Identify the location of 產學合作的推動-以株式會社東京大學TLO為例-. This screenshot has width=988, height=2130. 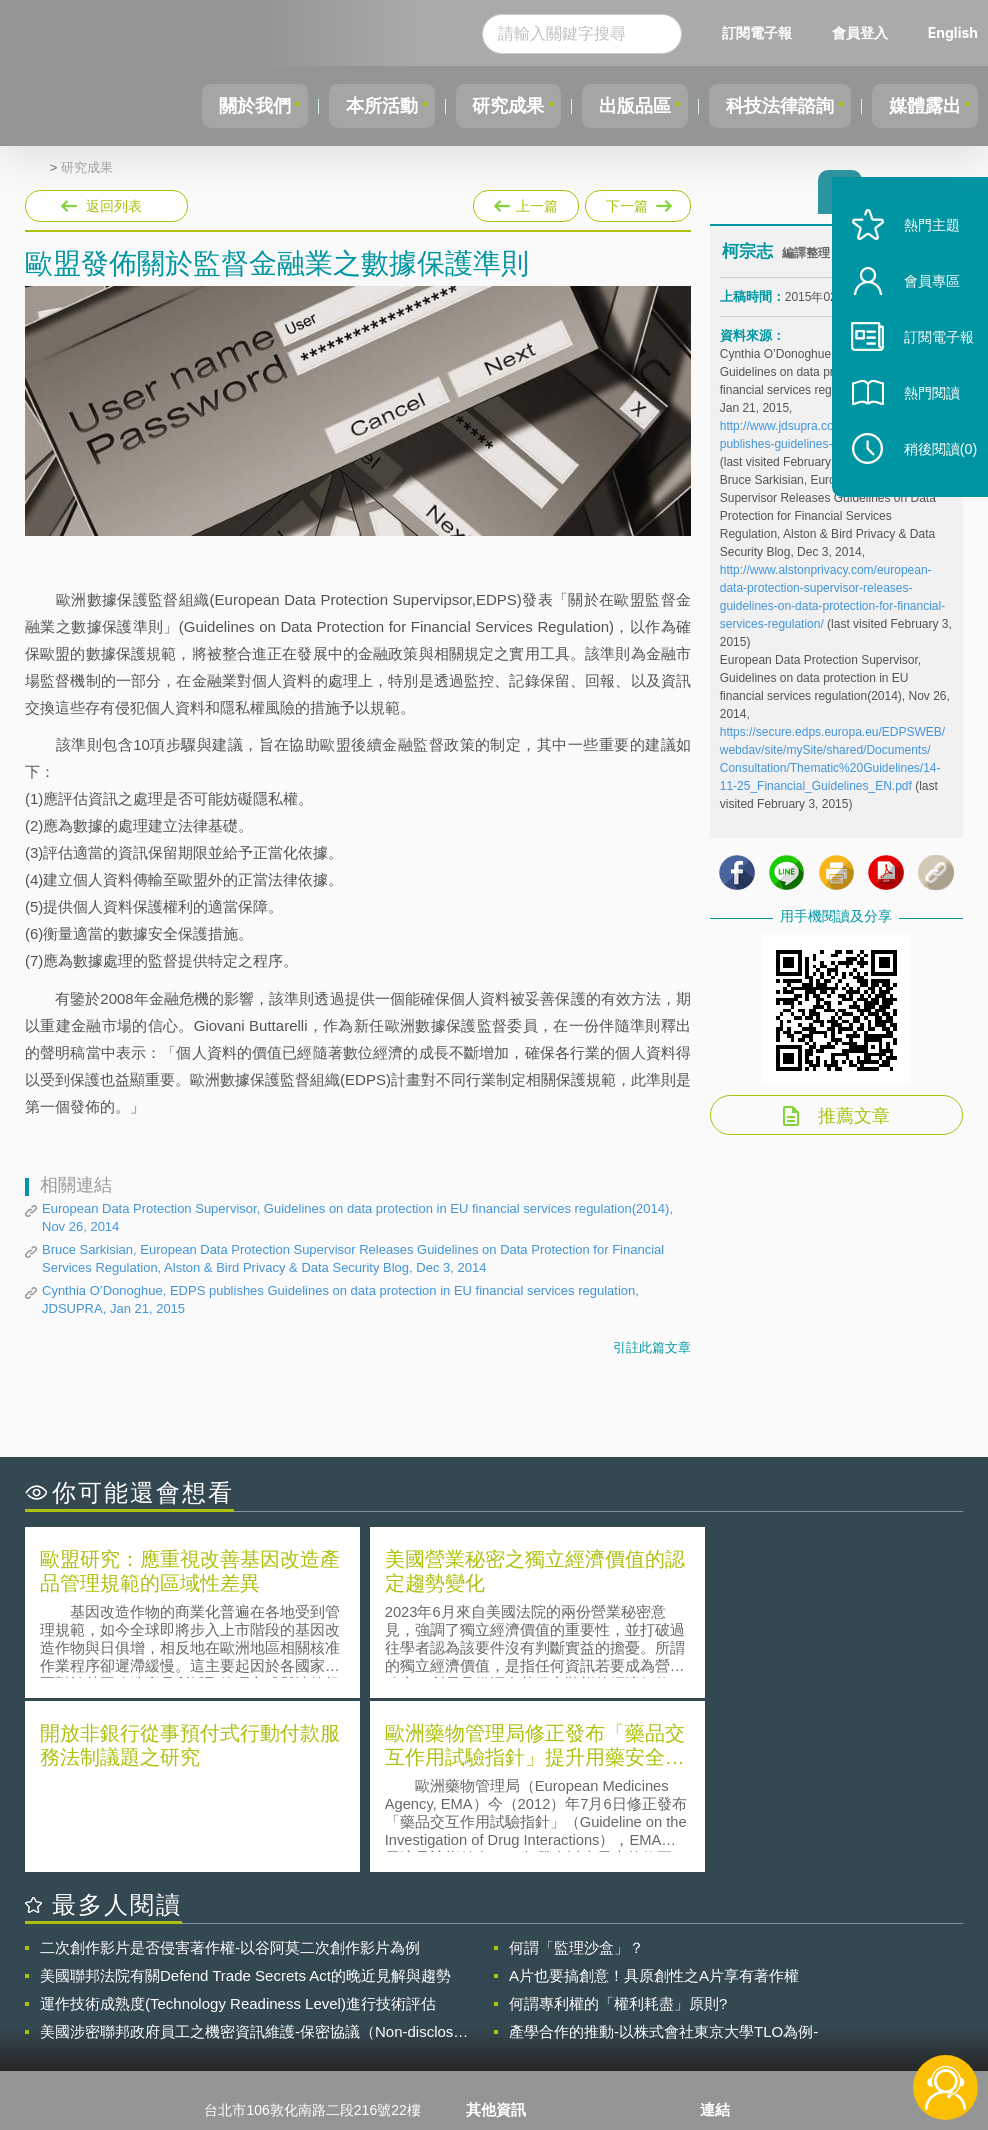
(663, 1855).